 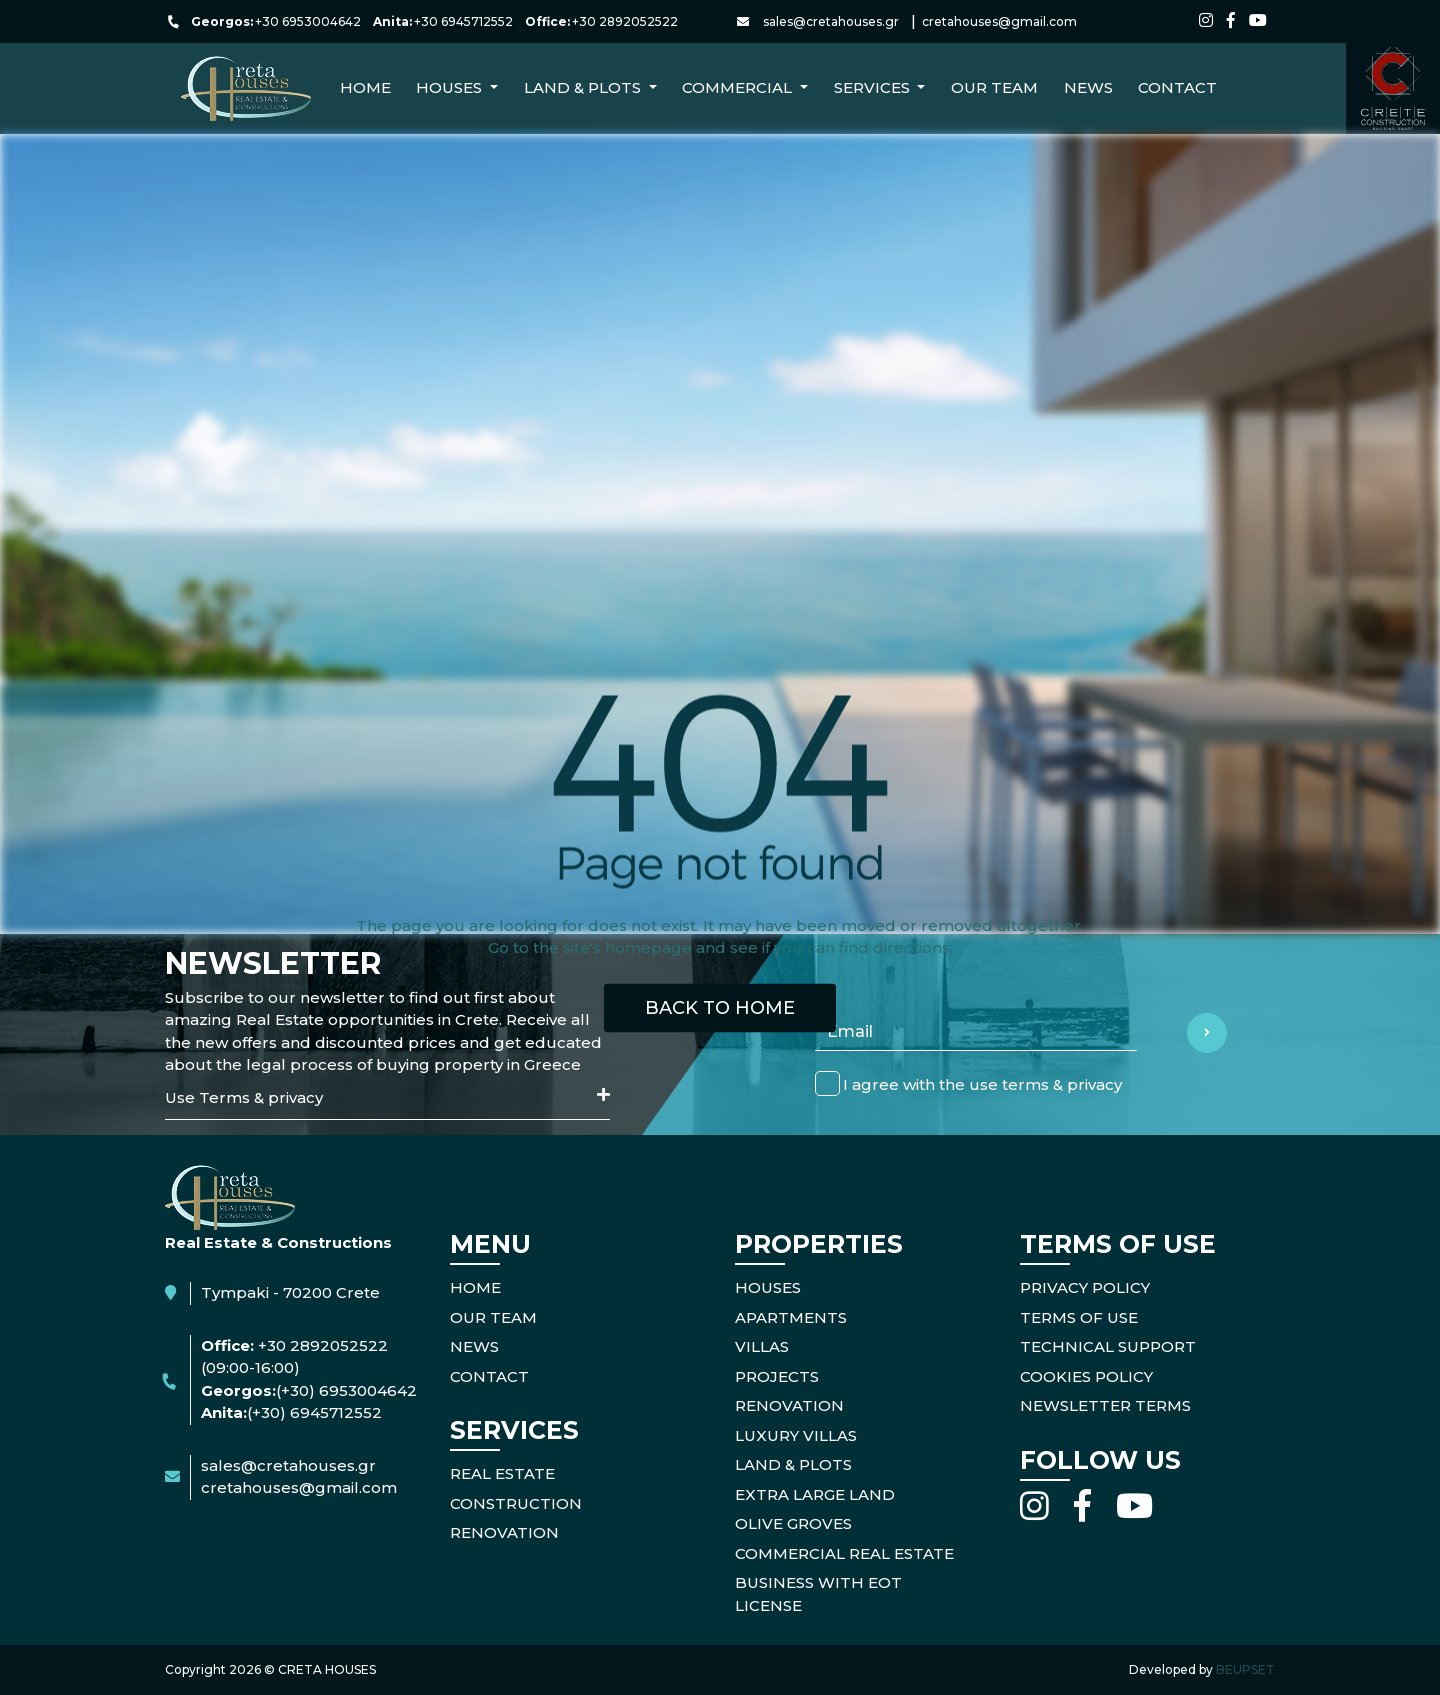 What do you see at coordinates (720, 1007) in the screenshot?
I see `BACK TO HOME` at bounding box center [720, 1007].